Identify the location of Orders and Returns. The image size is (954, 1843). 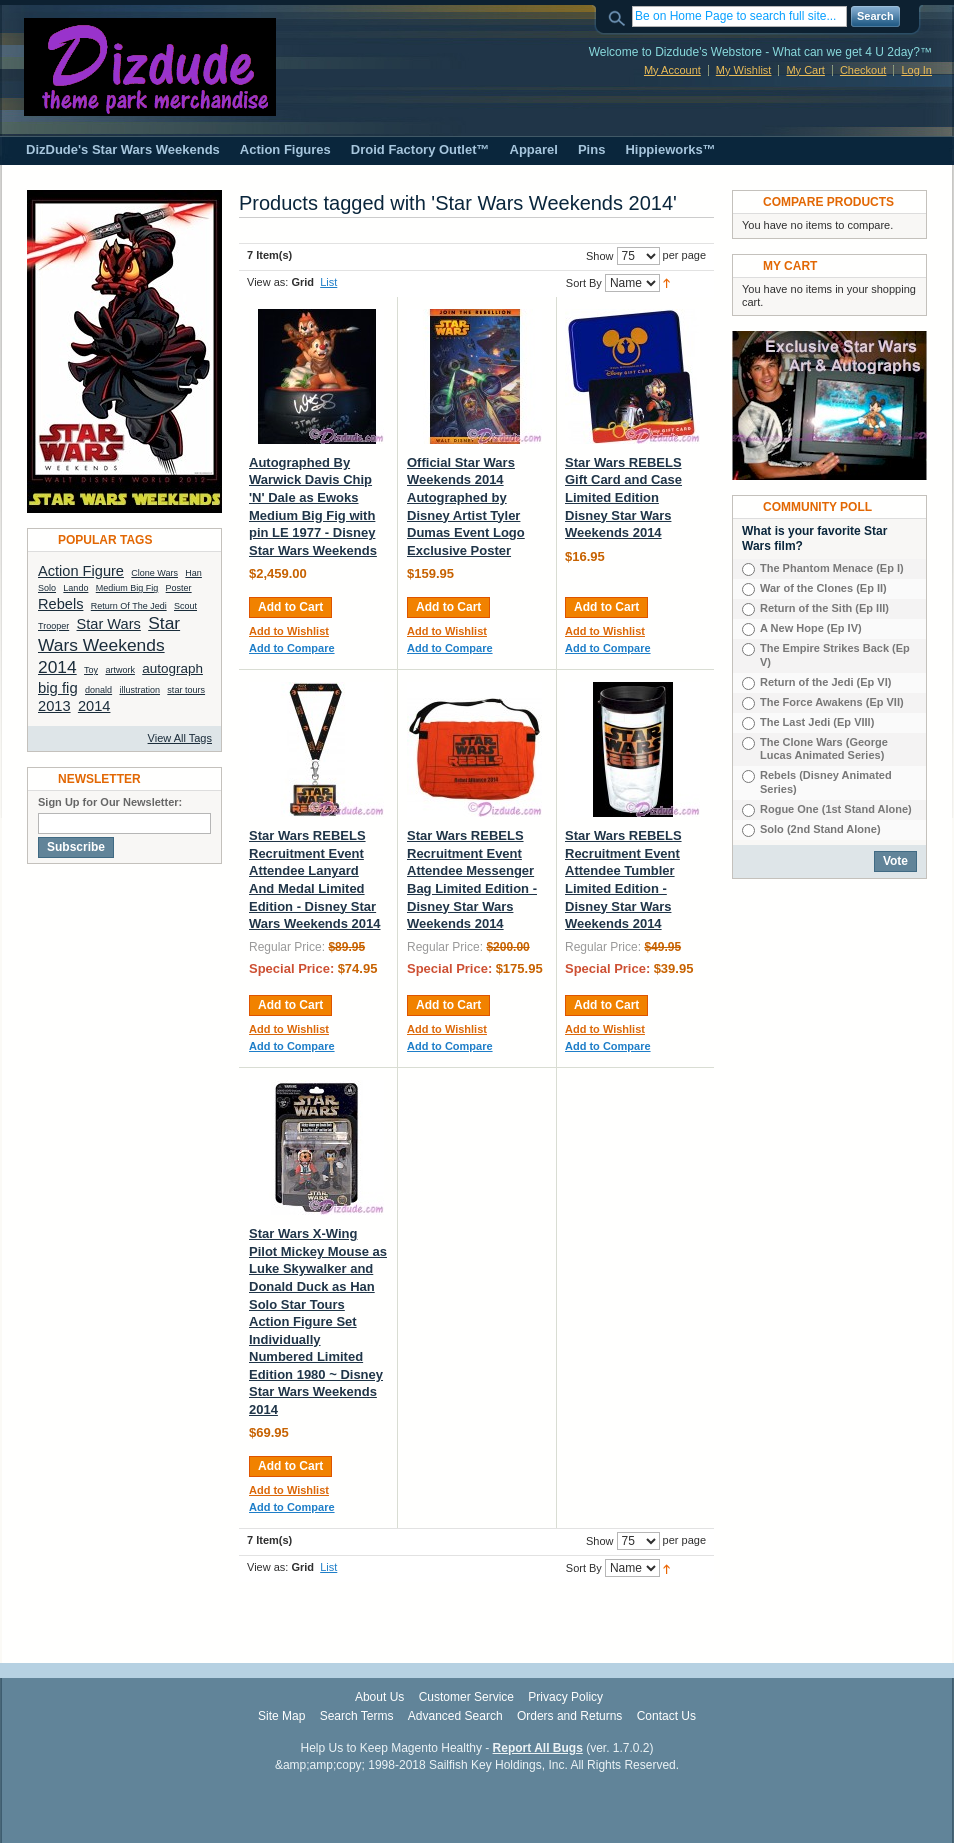
(569, 1716).